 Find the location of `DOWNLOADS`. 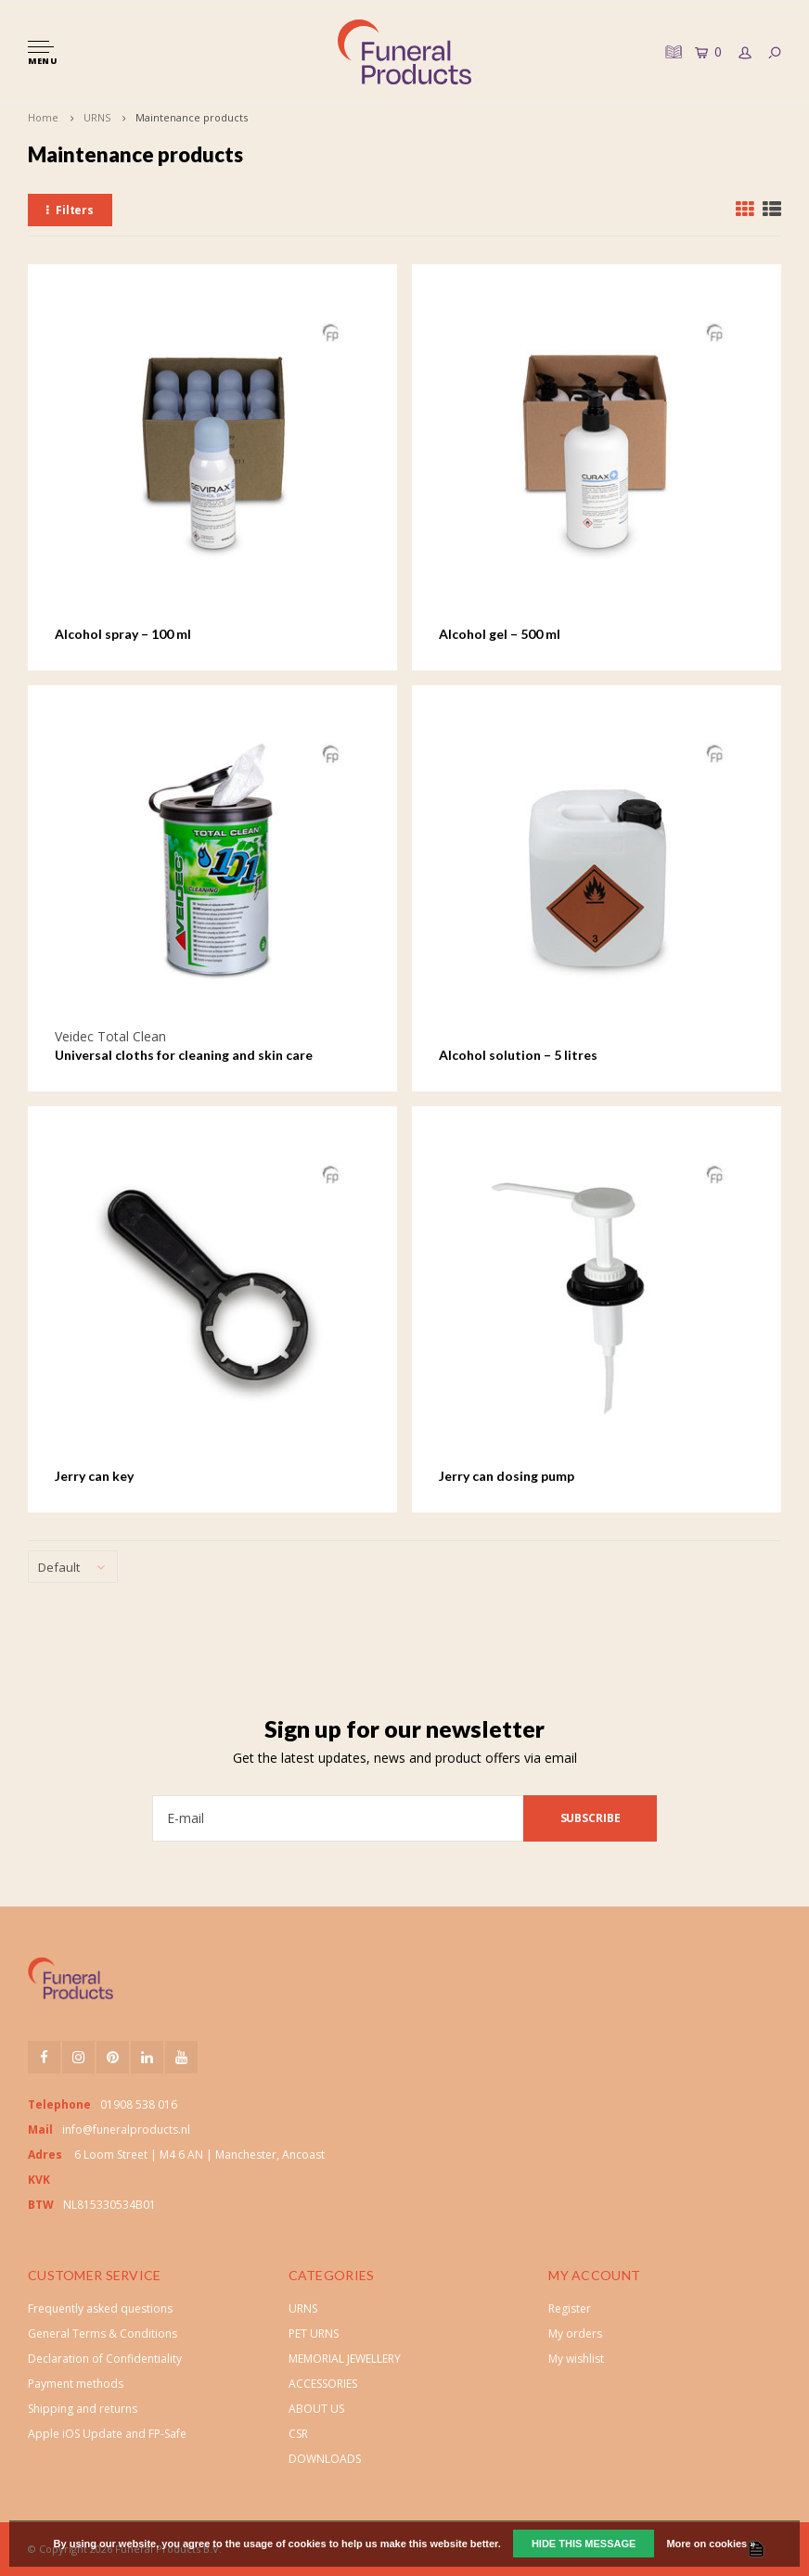

DOWNLOADS is located at coordinates (325, 2459).